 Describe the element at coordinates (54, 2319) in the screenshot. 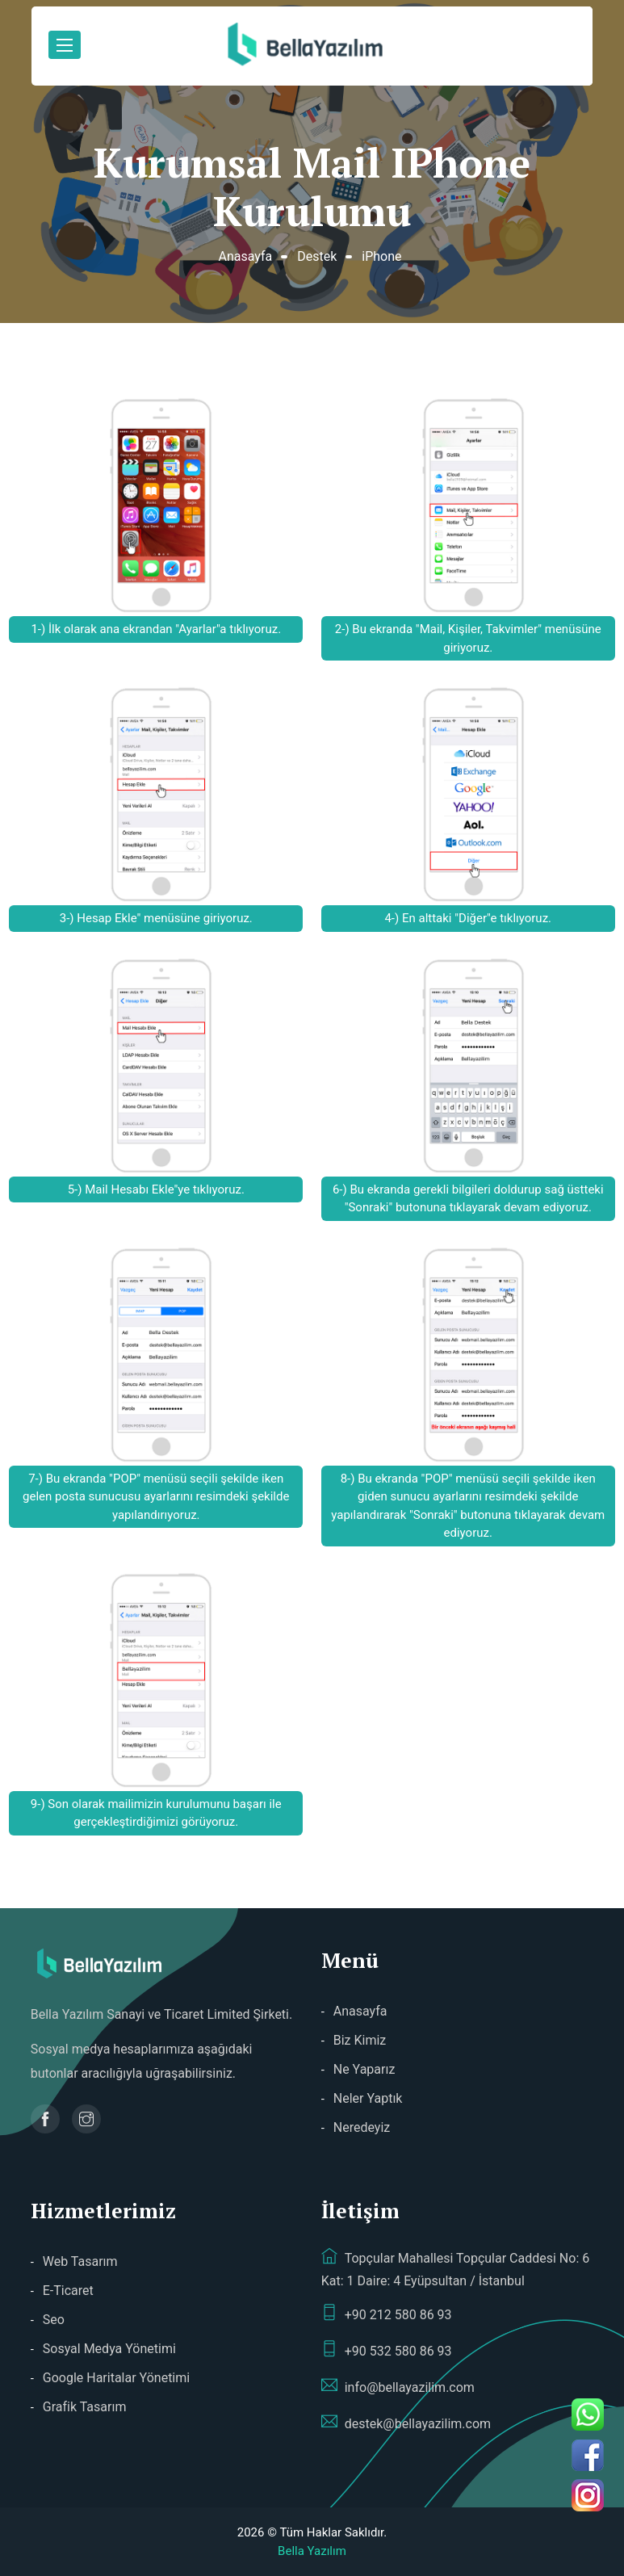

I see `Seo` at that location.